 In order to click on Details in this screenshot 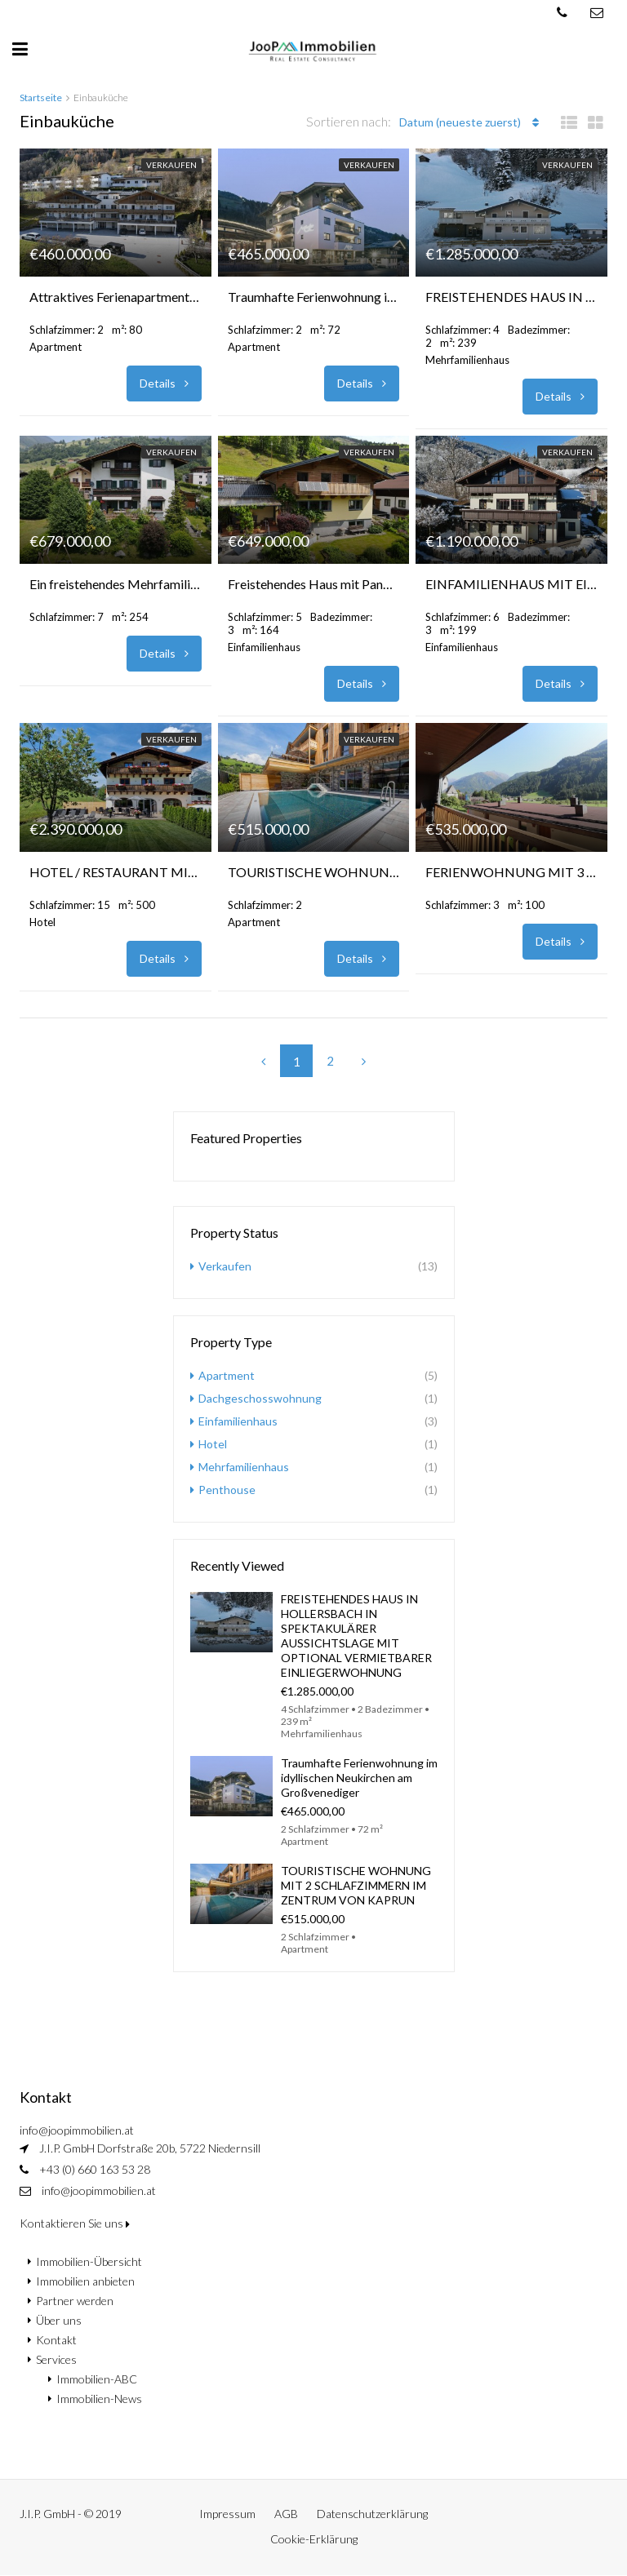, I will do `click(164, 383)`.